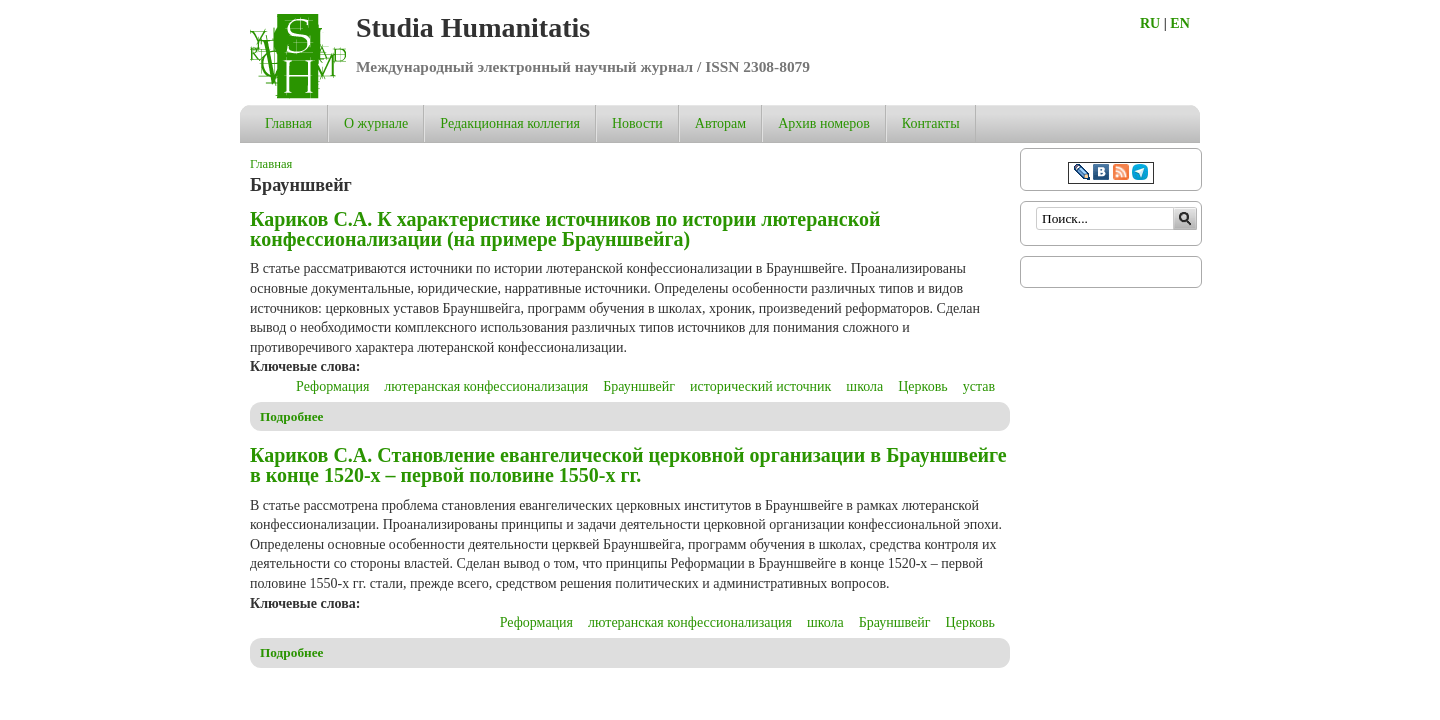  I want to click on Реформация, so click(332, 386).